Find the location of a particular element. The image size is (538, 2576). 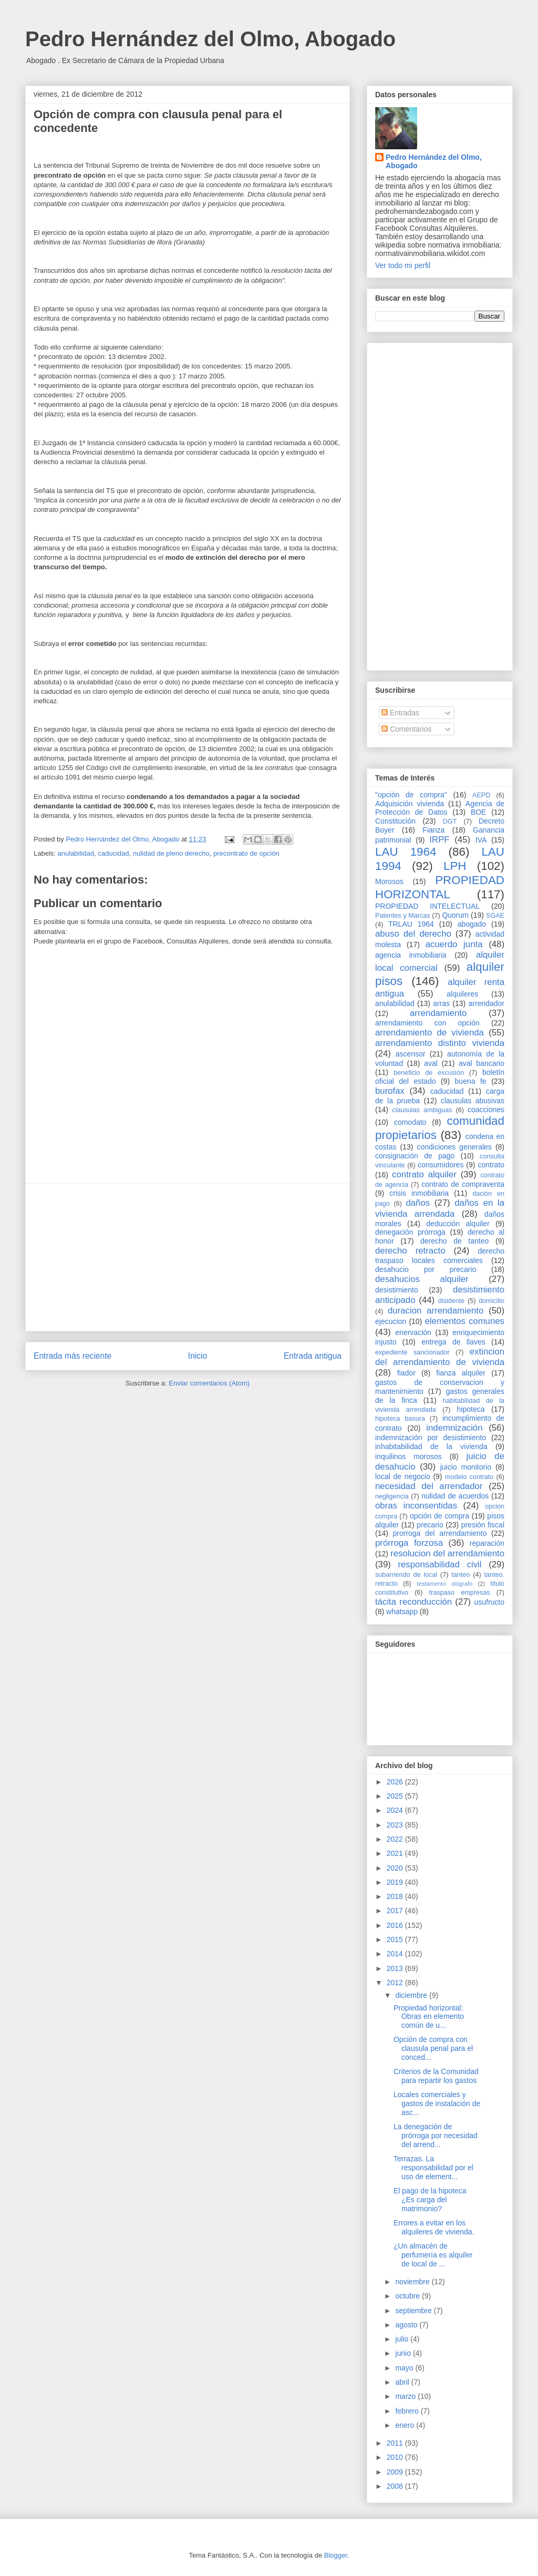

indemnización por desistimiento is located at coordinates (430, 1437).